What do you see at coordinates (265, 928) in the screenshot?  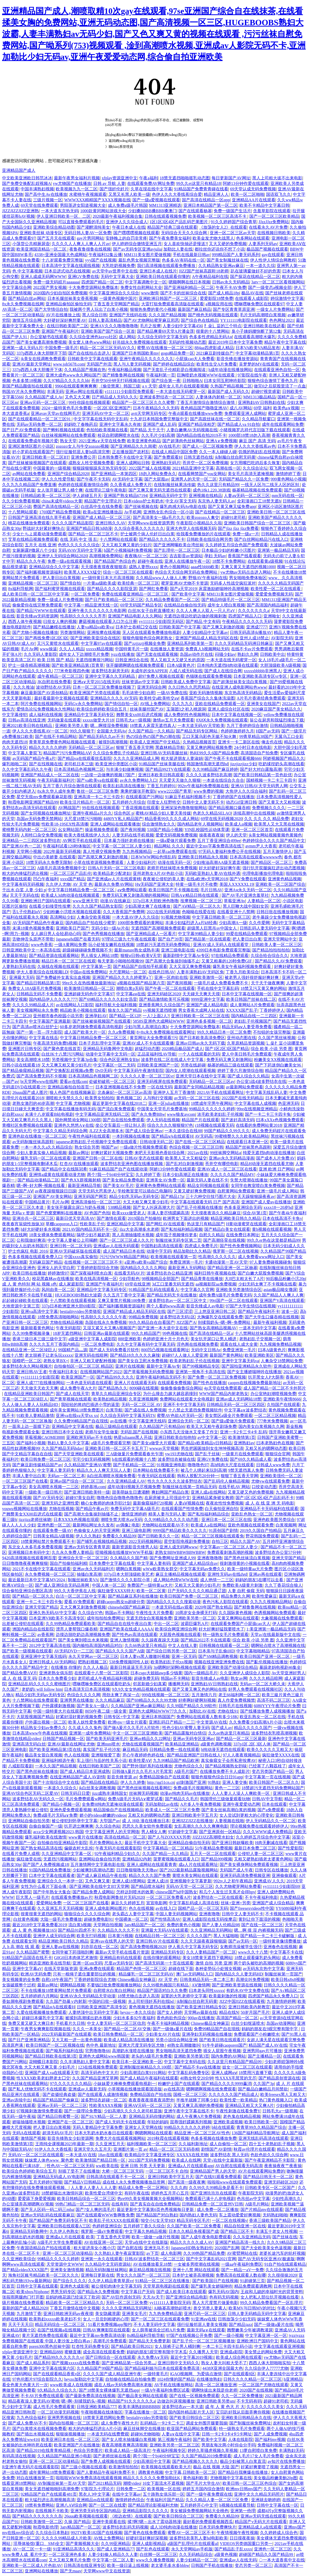 I see `日韩乱码人妻无码中文字幕` at bounding box center [265, 928].